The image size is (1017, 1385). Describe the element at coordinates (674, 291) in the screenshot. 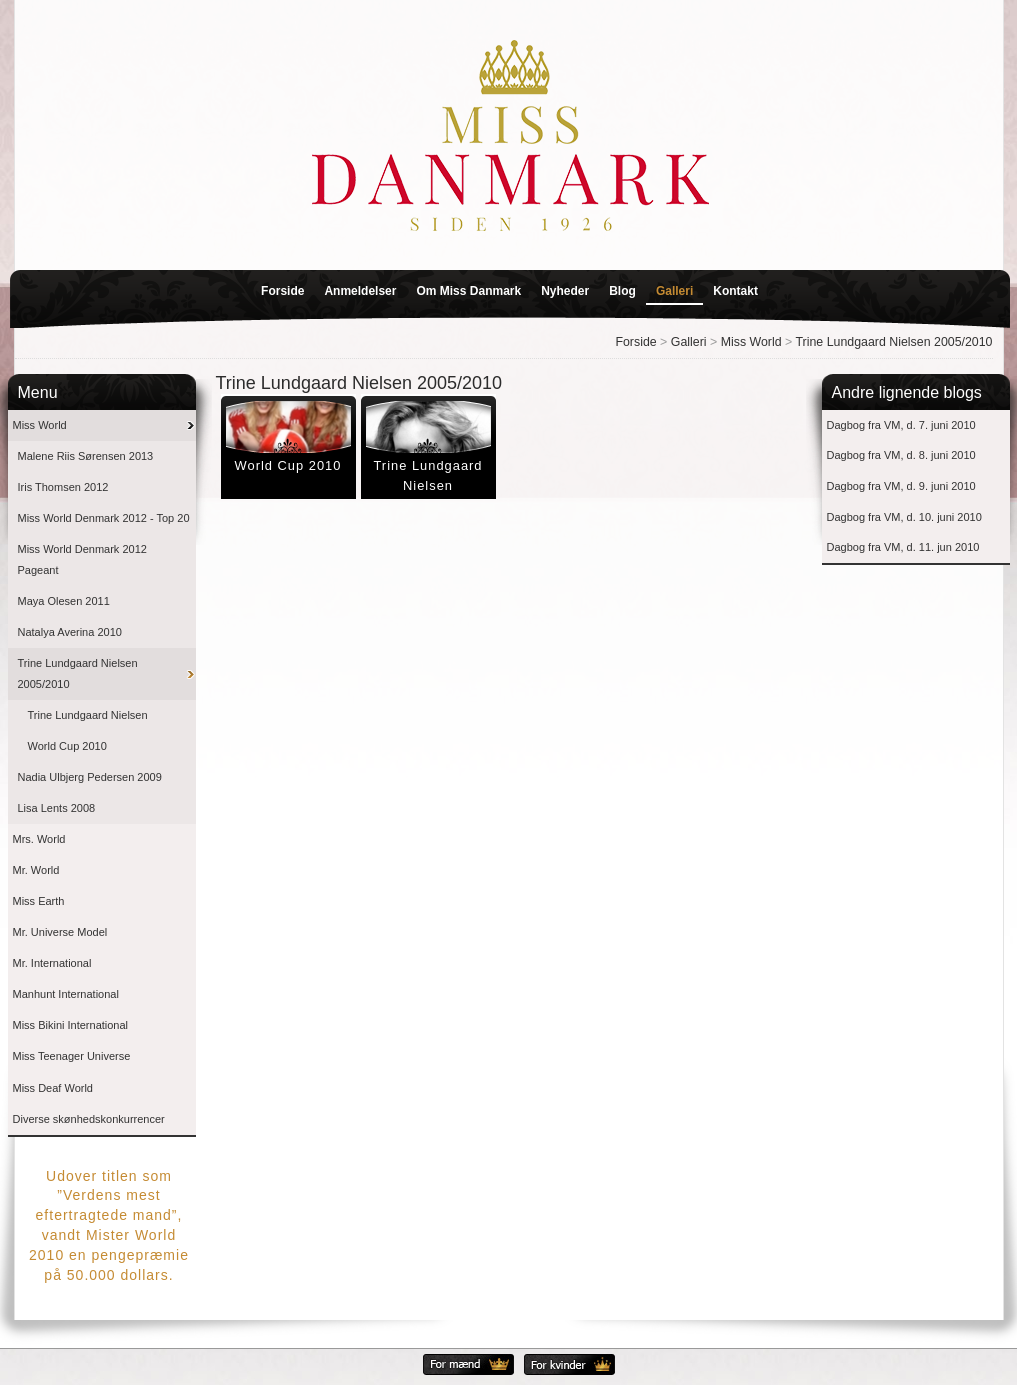

I see `Galleri` at that location.